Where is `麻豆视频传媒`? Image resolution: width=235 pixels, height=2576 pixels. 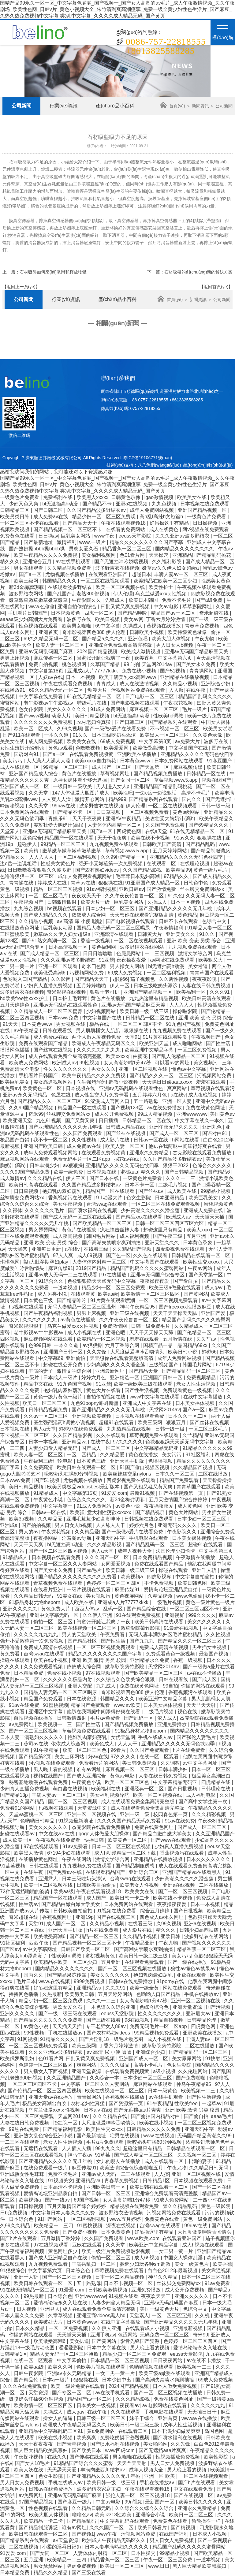
麻豆视频传媒 is located at coordinates (188, 767).